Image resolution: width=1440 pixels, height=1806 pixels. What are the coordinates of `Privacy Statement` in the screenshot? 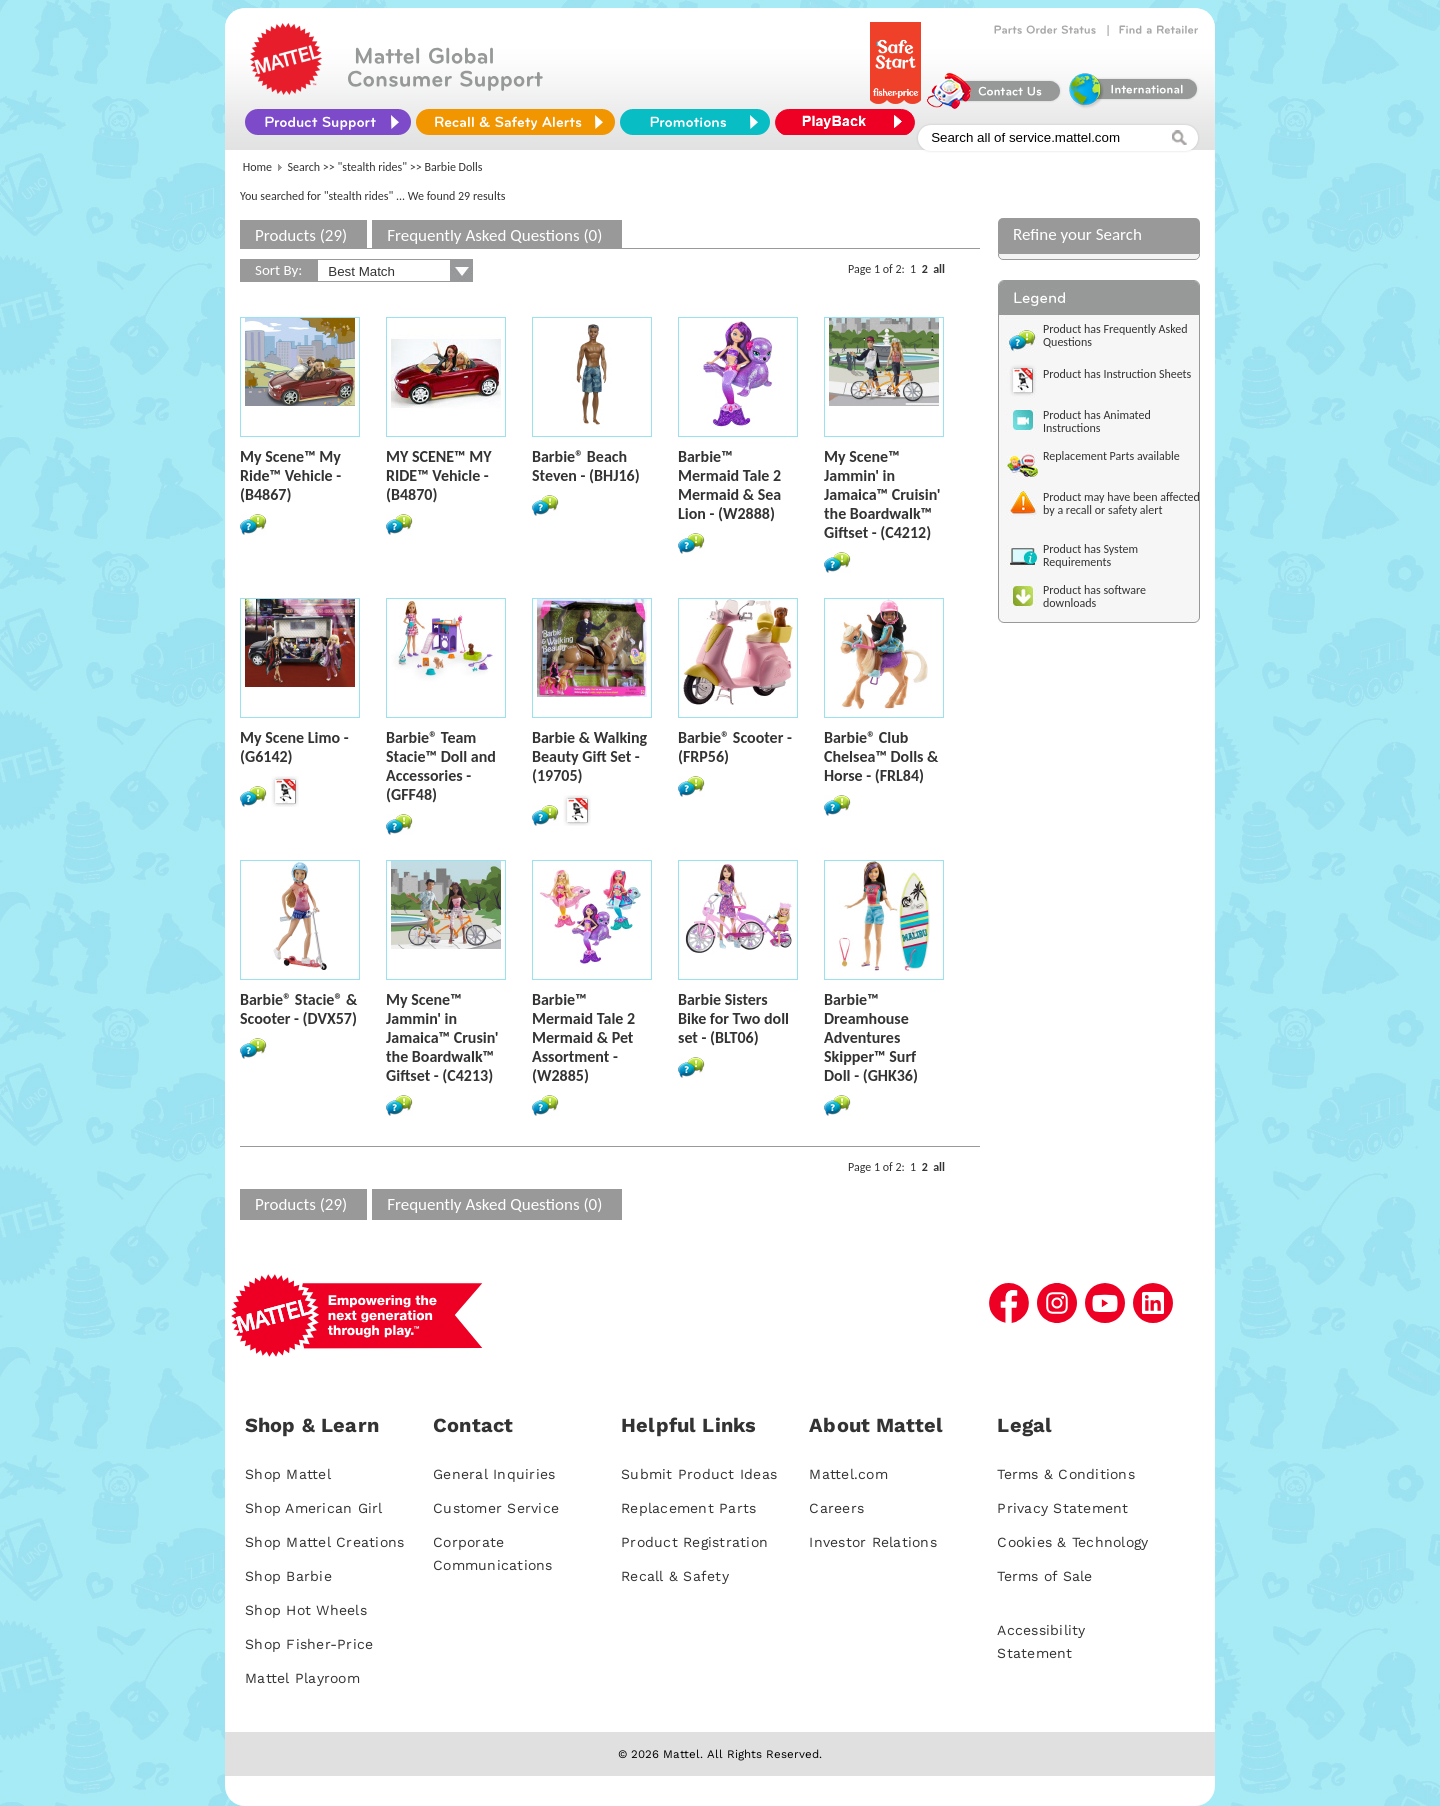 It's located at (1062, 1508).